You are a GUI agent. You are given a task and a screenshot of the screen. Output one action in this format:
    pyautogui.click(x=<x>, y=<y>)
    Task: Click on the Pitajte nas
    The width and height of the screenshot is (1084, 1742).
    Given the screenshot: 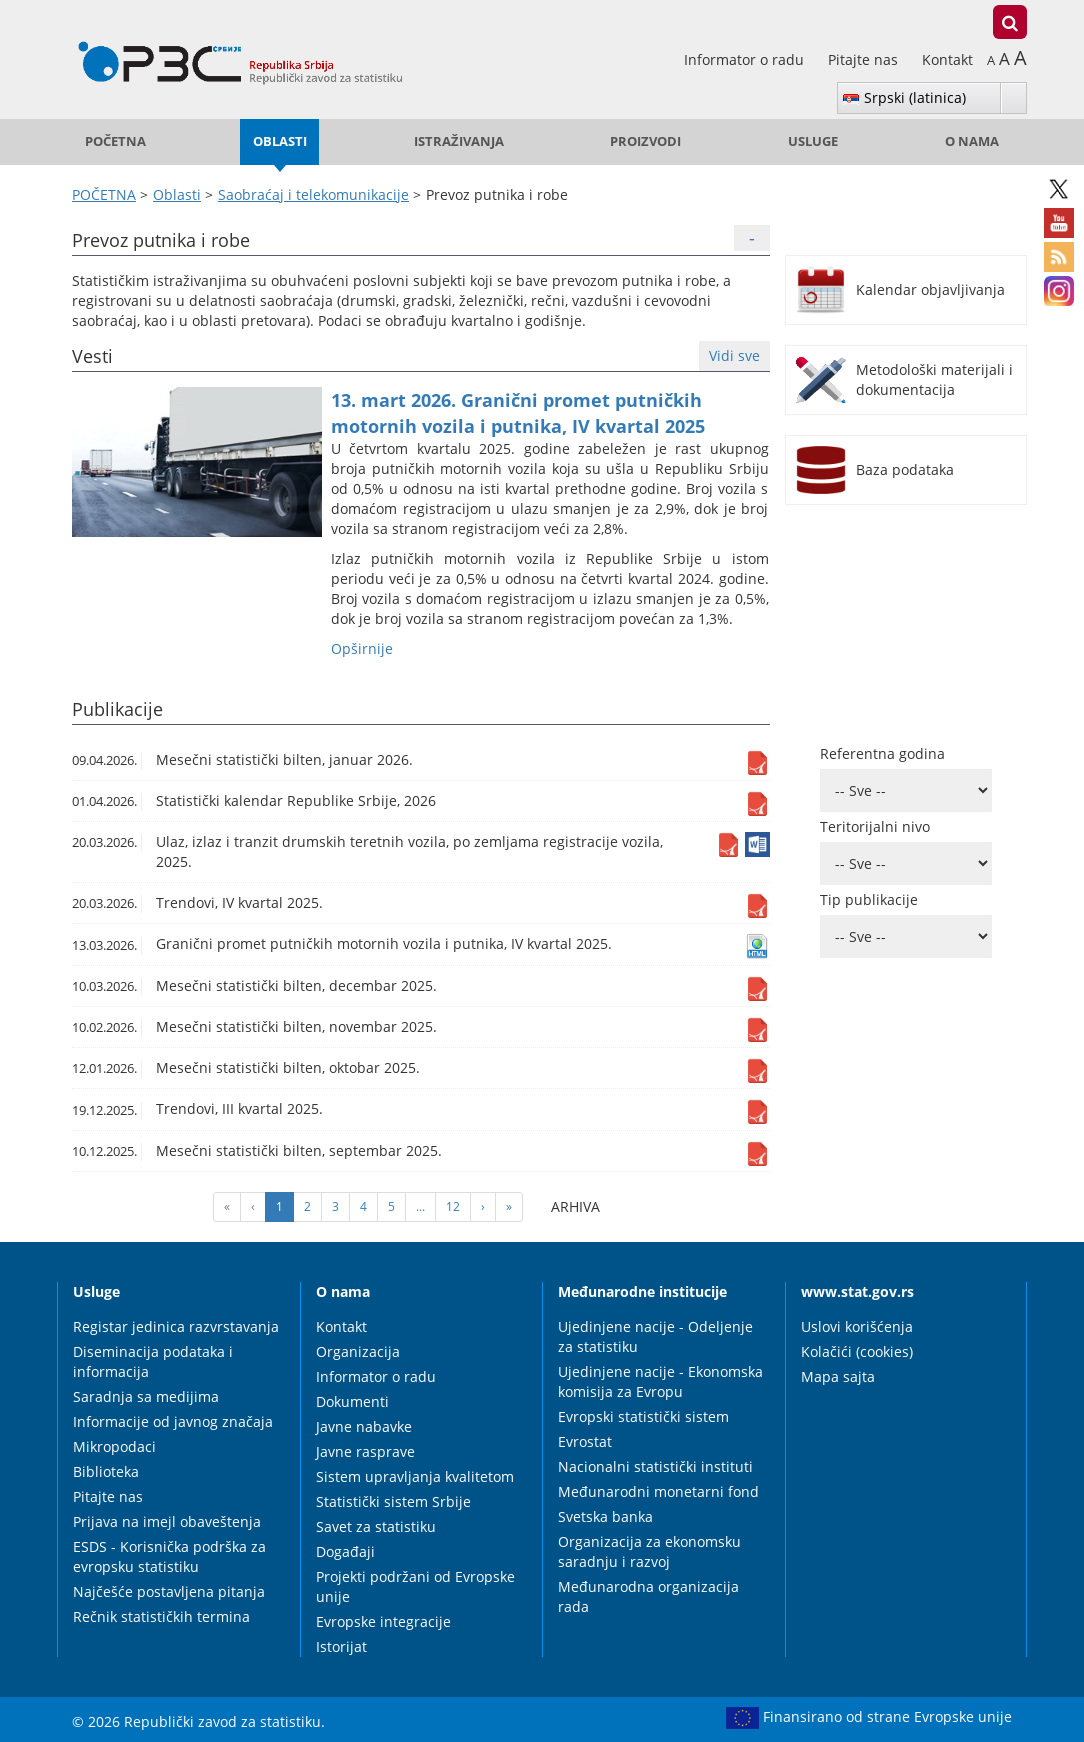 What is the action you would take?
    pyautogui.click(x=865, y=59)
    